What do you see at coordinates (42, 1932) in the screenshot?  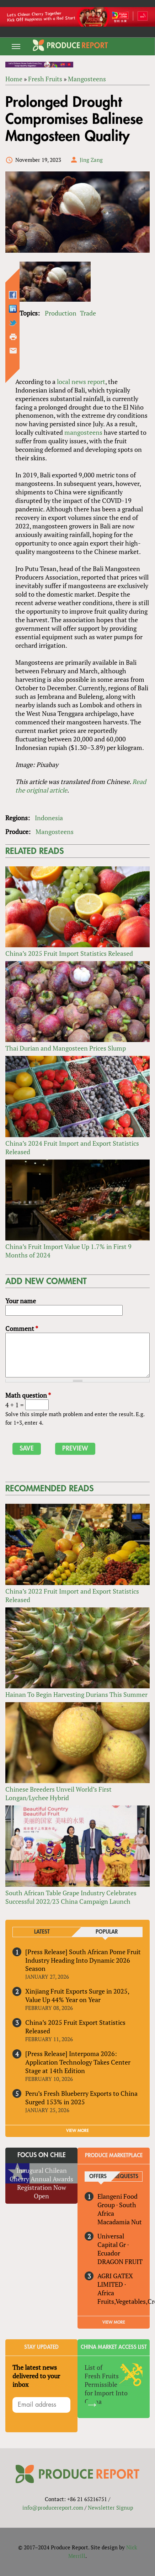 I see `Latest` at bounding box center [42, 1932].